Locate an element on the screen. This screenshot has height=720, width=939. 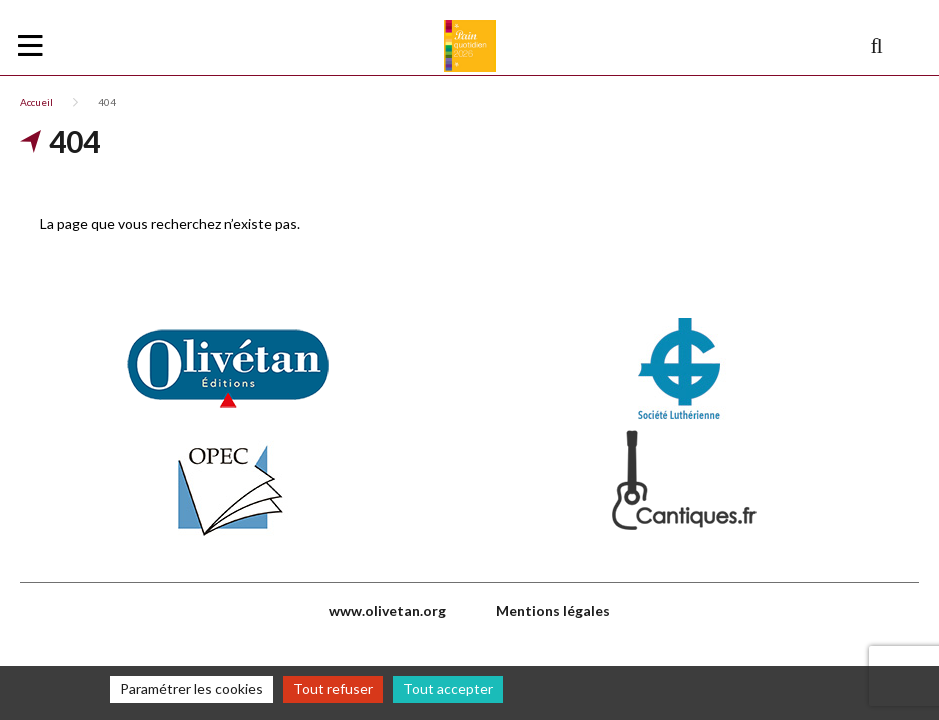
Paramétrer les cookies is located at coordinates (191, 688).